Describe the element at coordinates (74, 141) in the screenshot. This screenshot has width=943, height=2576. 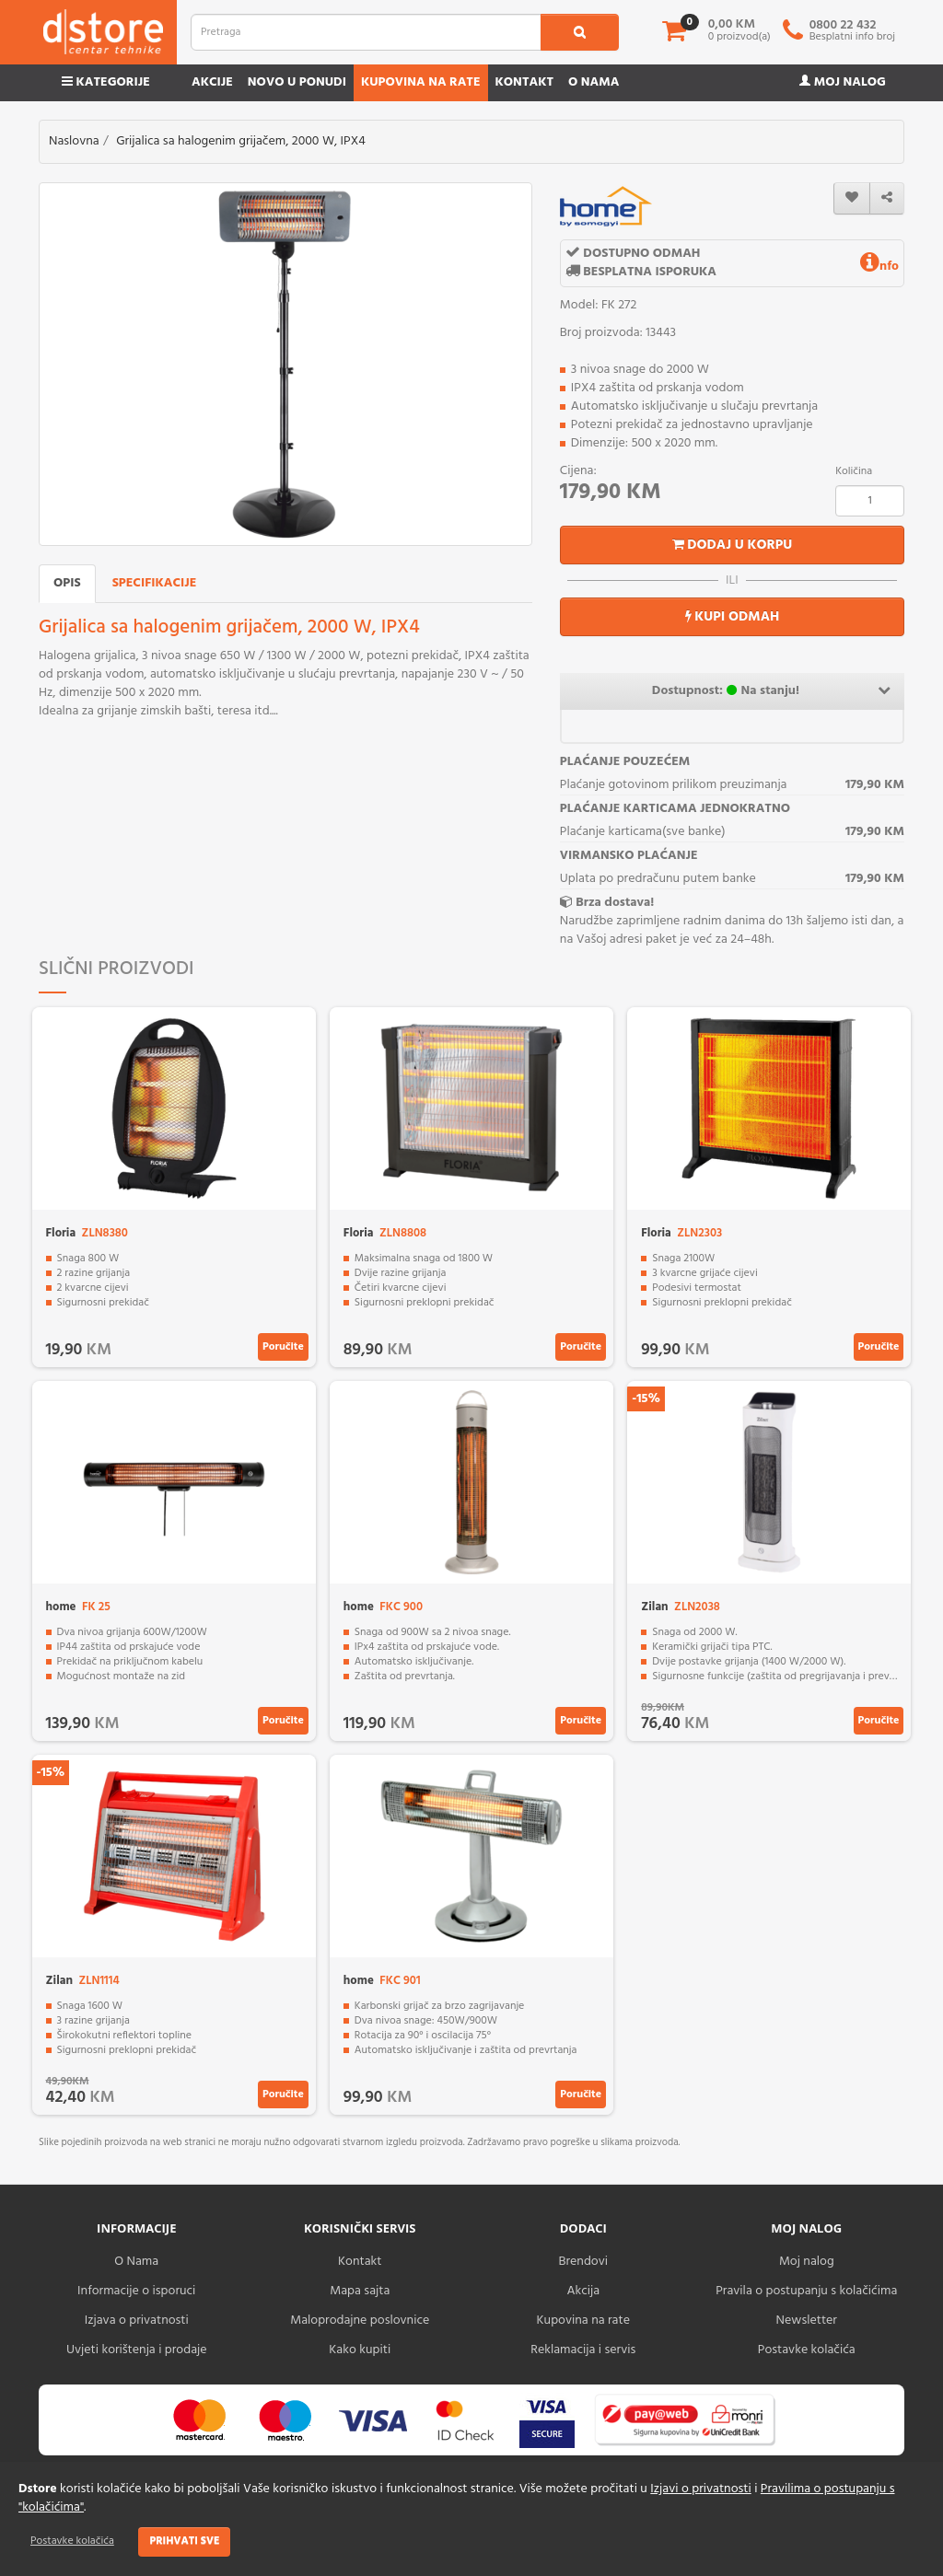
I see `Naslovna` at that location.